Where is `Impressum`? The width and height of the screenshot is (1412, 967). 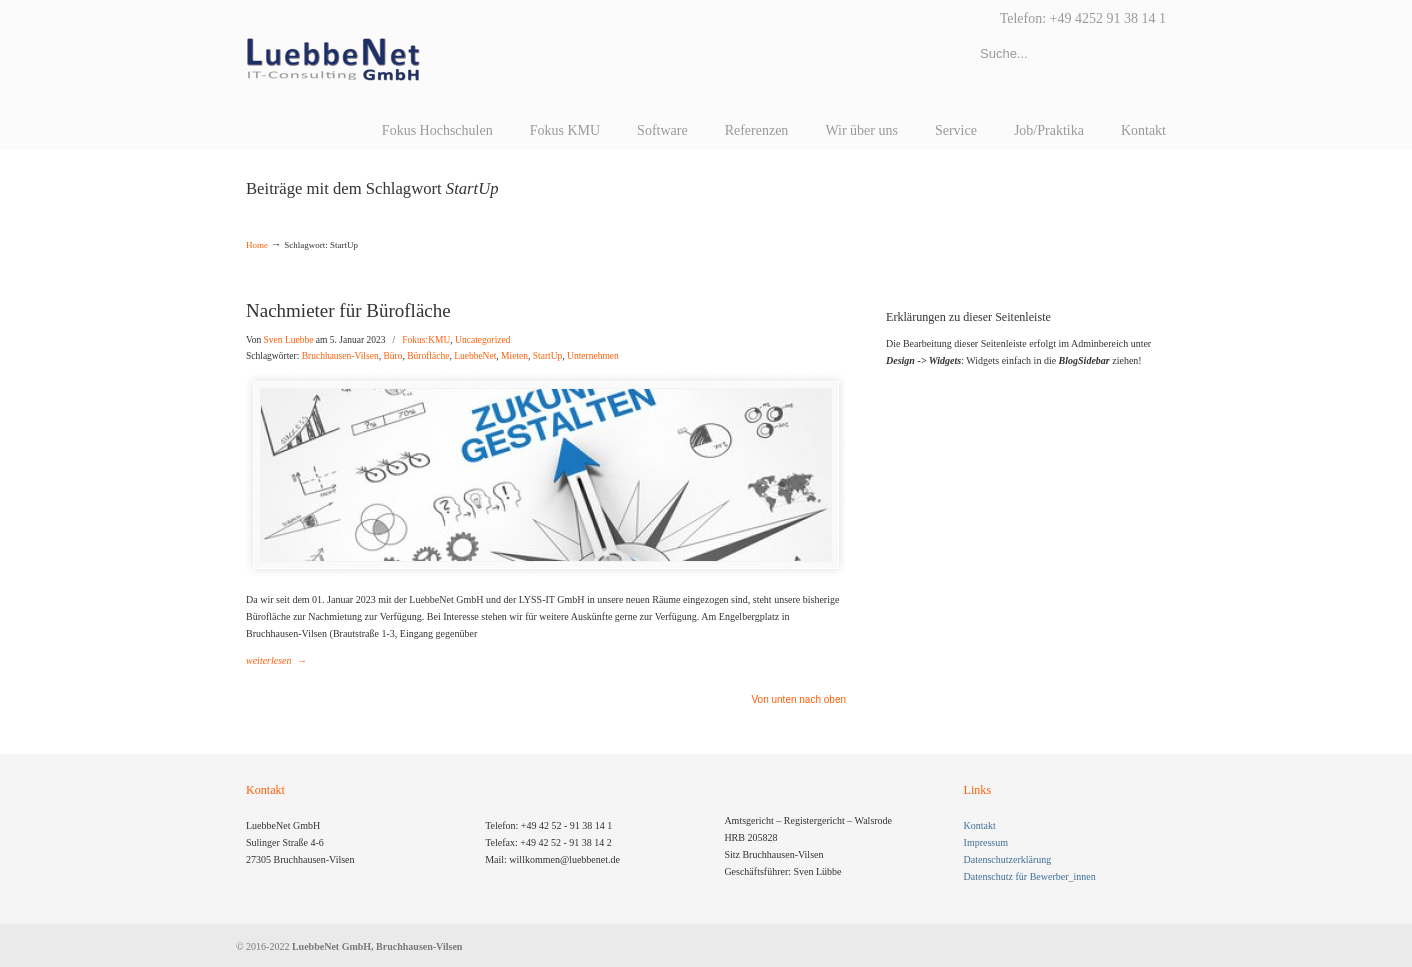 Impressum is located at coordinates (986, 842).